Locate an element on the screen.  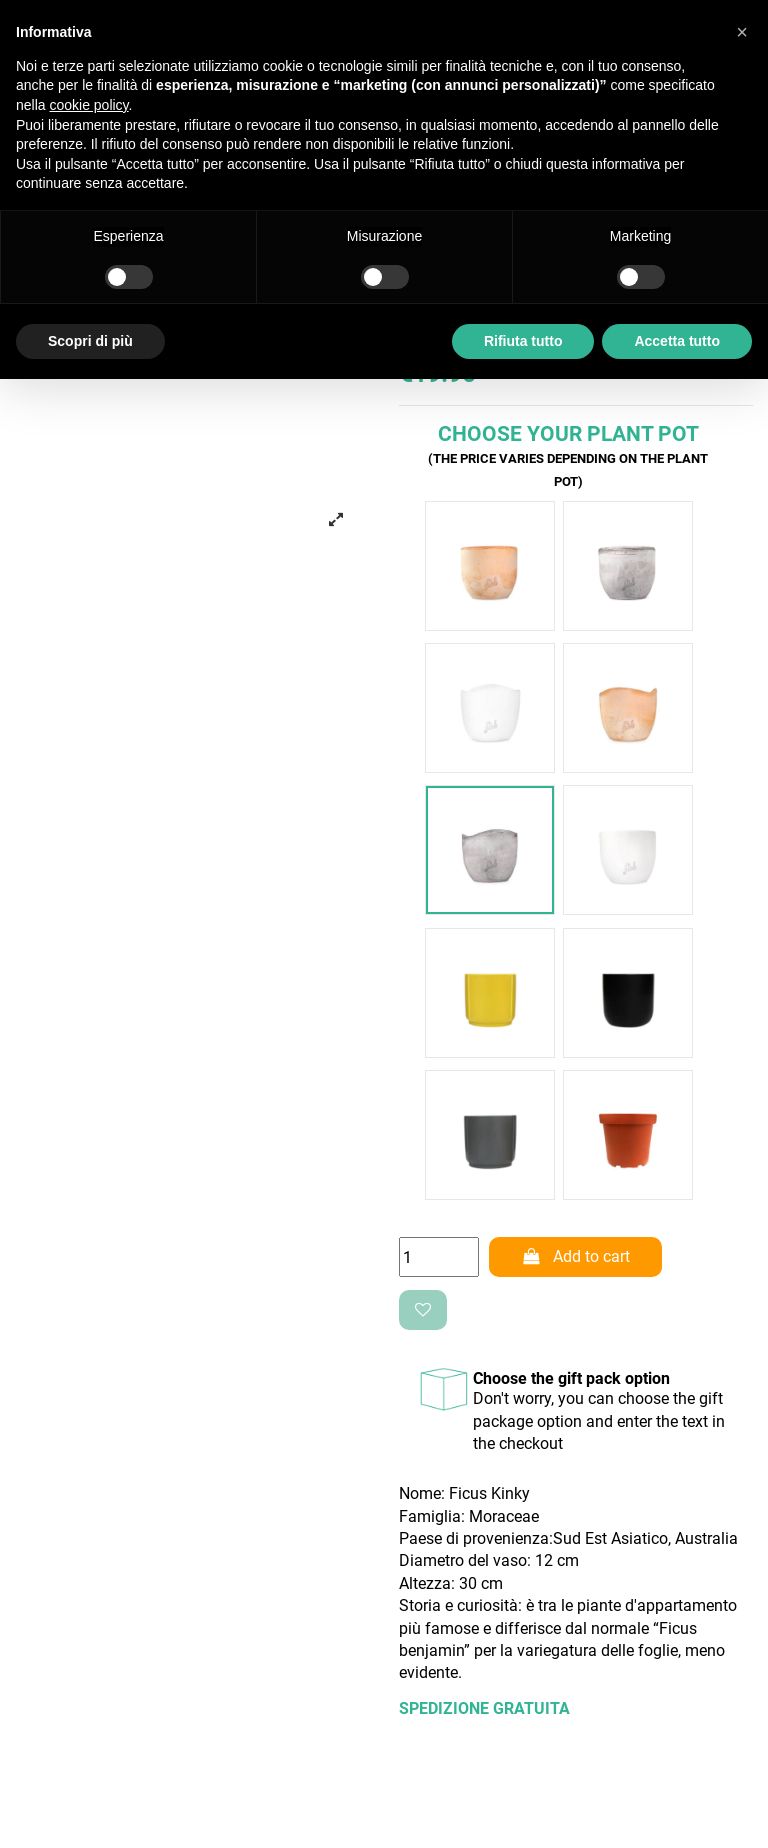
[button] is located at coordinates (742, 32).